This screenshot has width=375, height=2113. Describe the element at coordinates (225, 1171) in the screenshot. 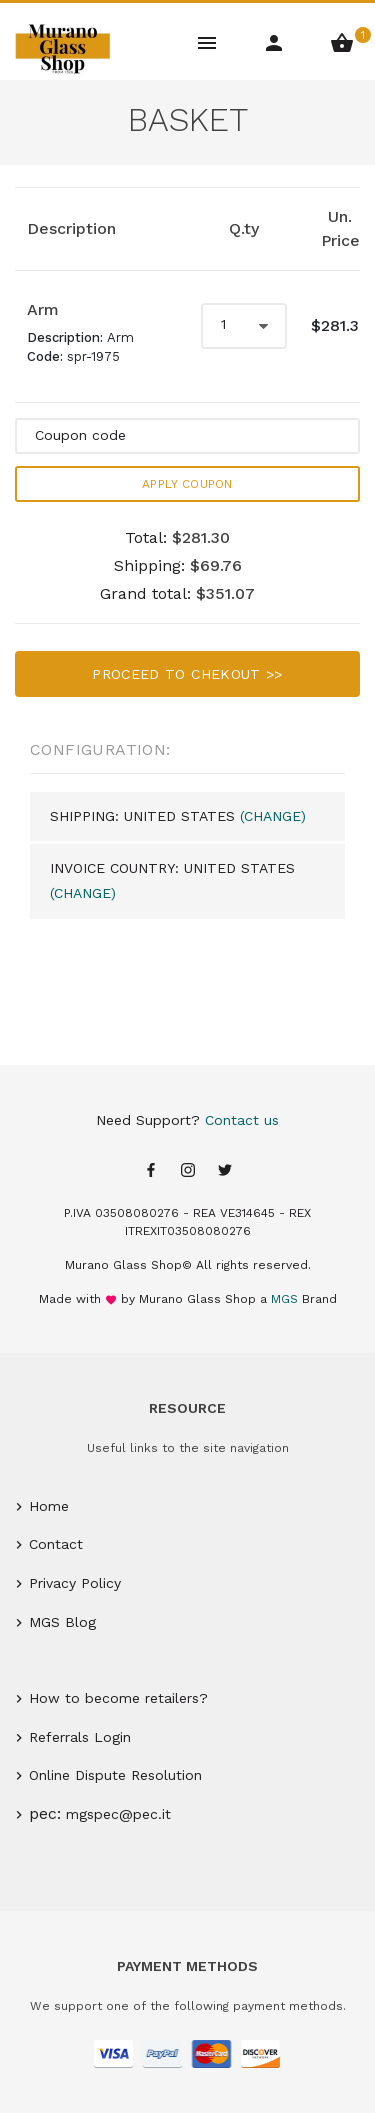

I see `[Twitter page]` at that location.